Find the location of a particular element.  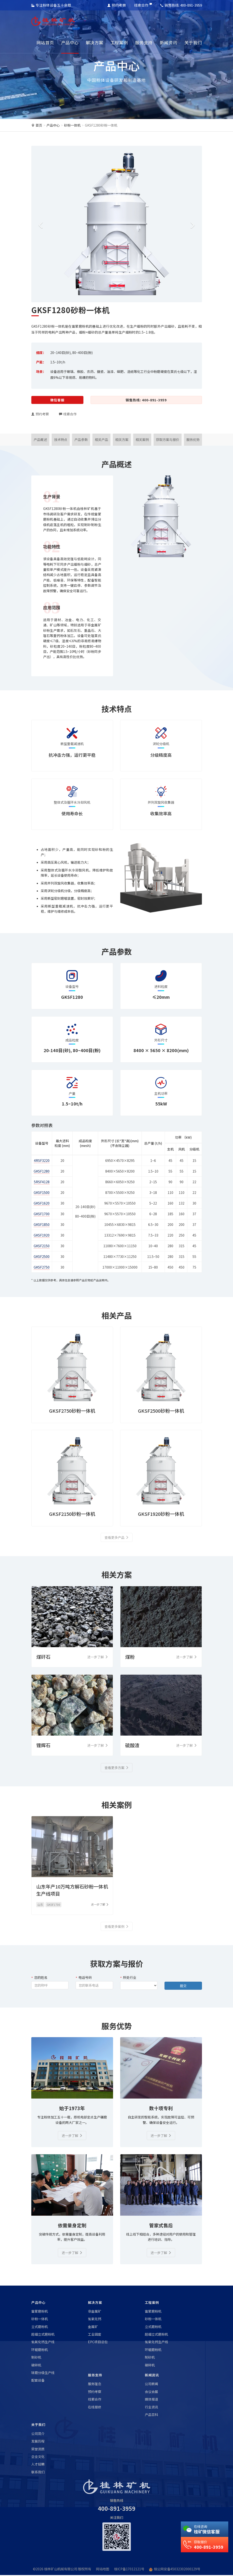

桂公网安备45032302000129号 is located at coordinates (177, 2569).